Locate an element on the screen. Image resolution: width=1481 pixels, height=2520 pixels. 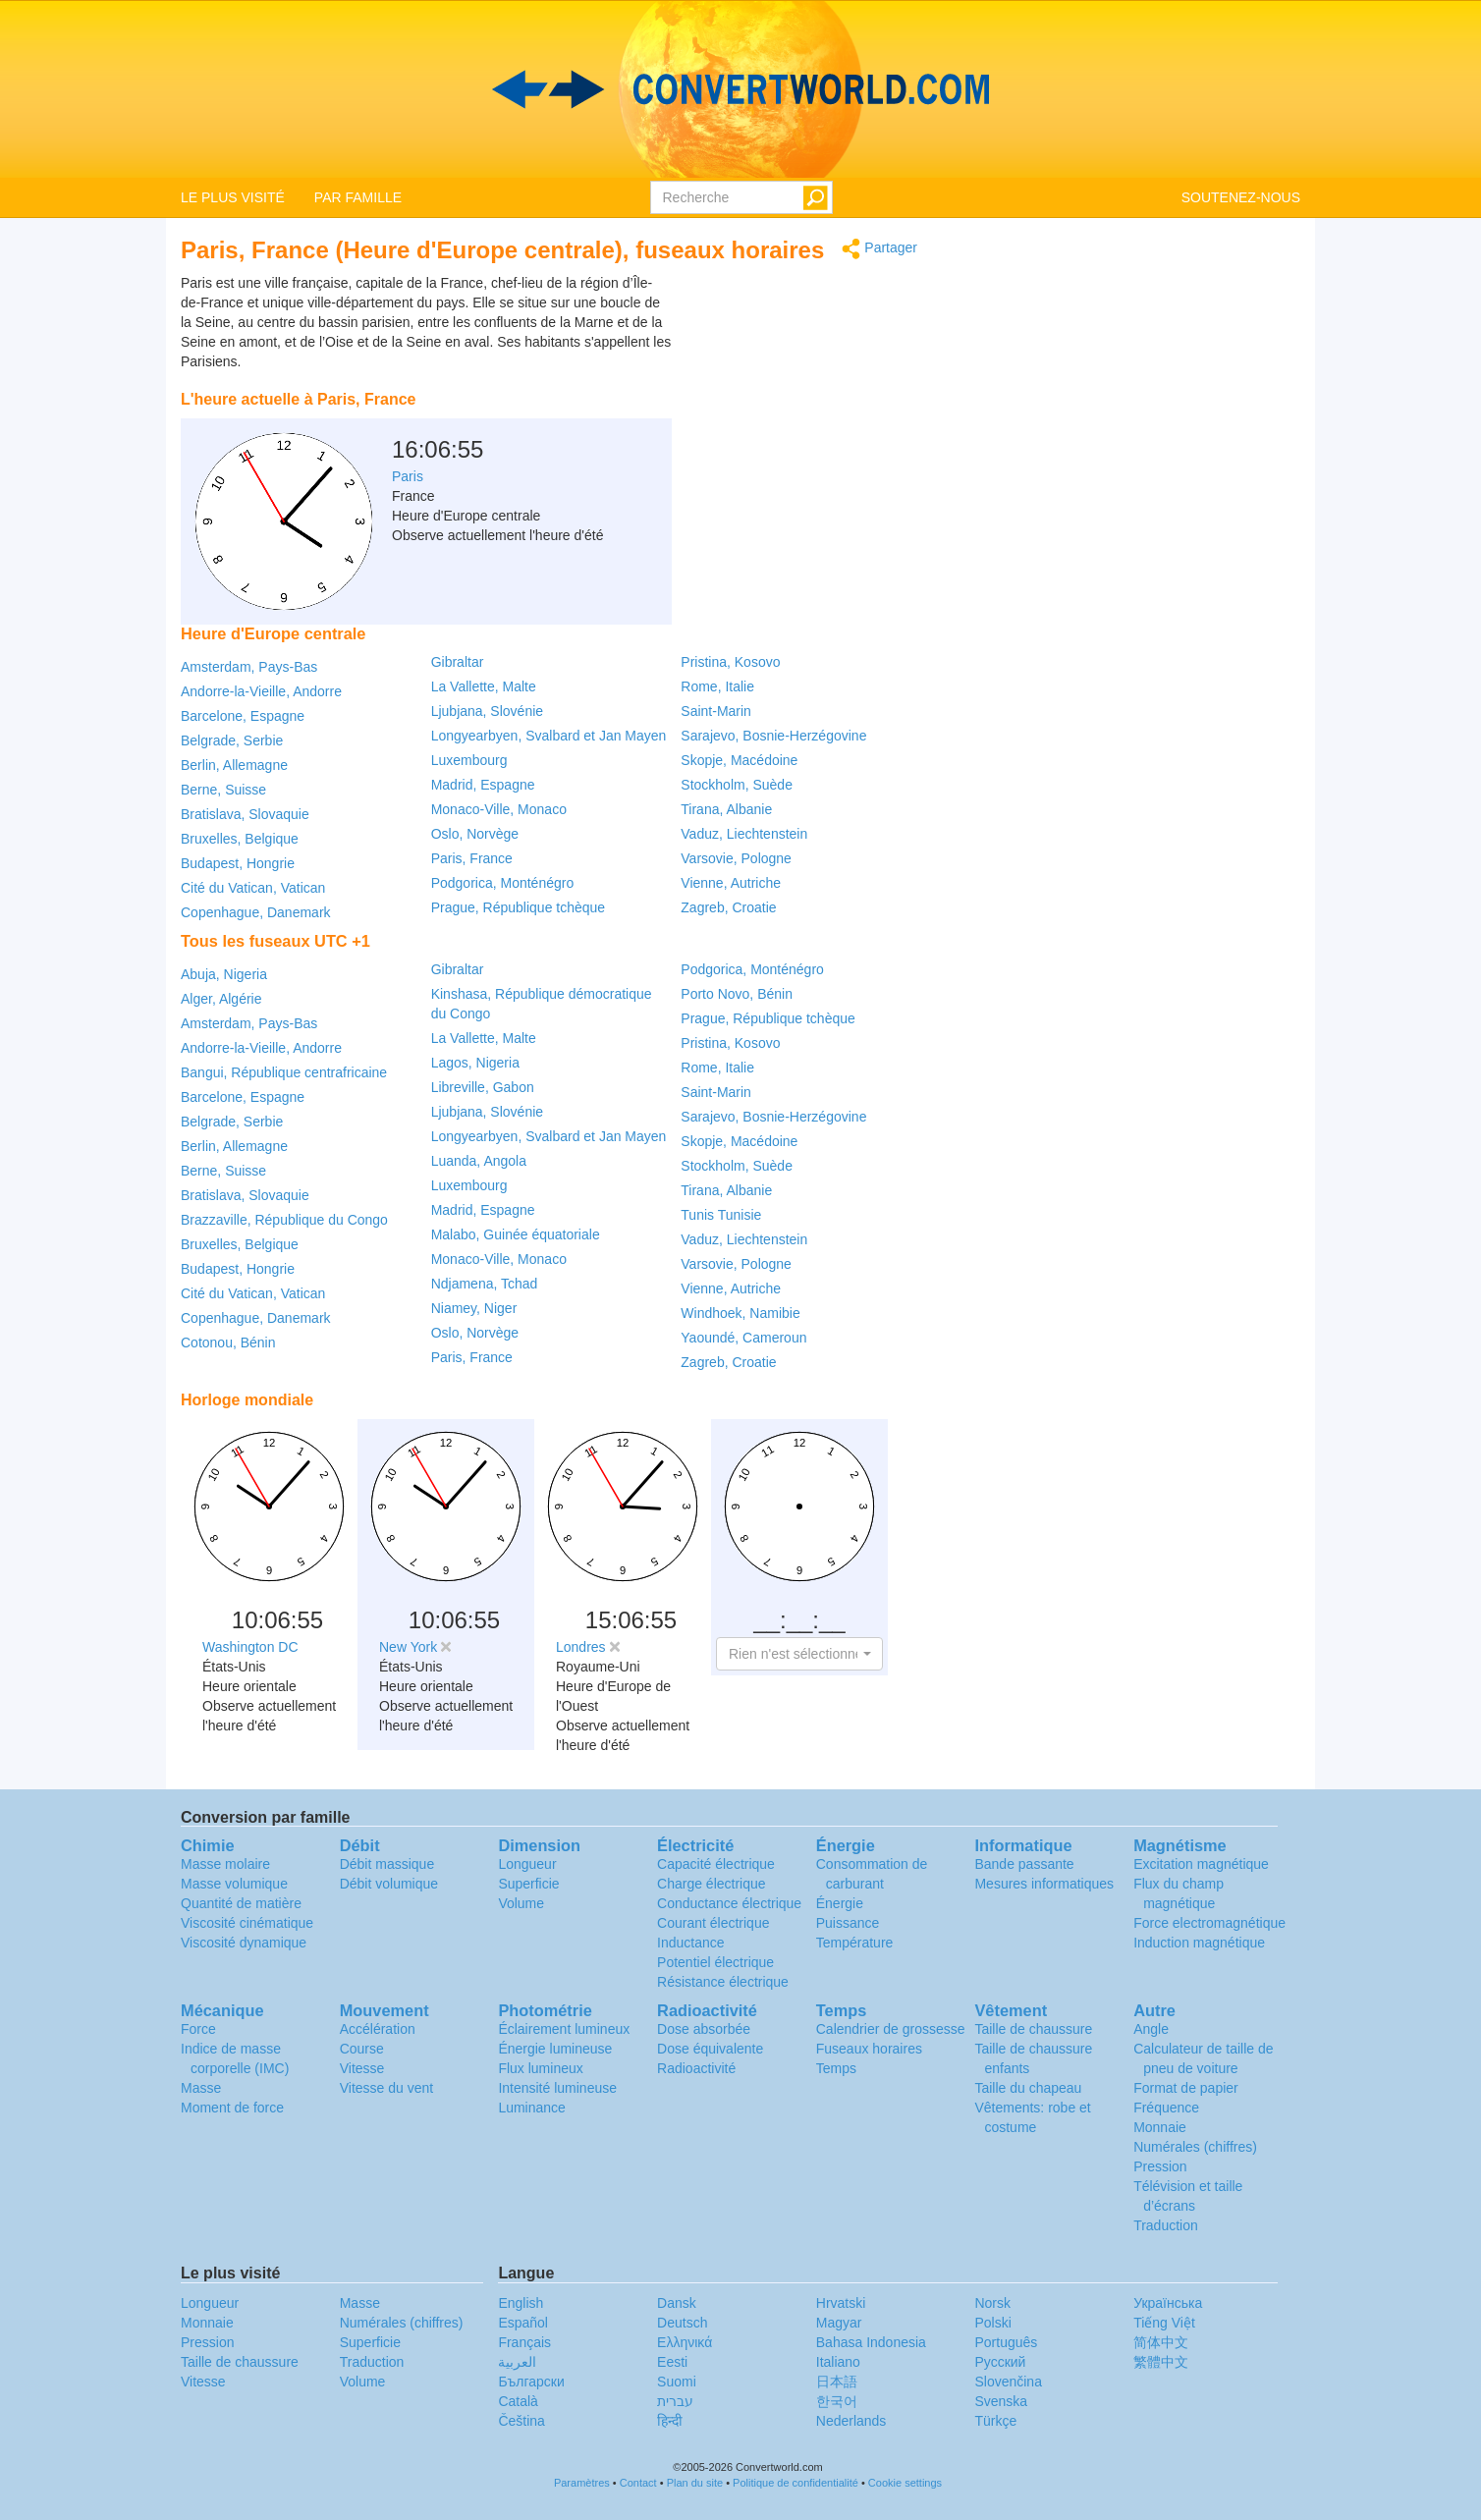
Longueur is located at coordinates (527, 1864).